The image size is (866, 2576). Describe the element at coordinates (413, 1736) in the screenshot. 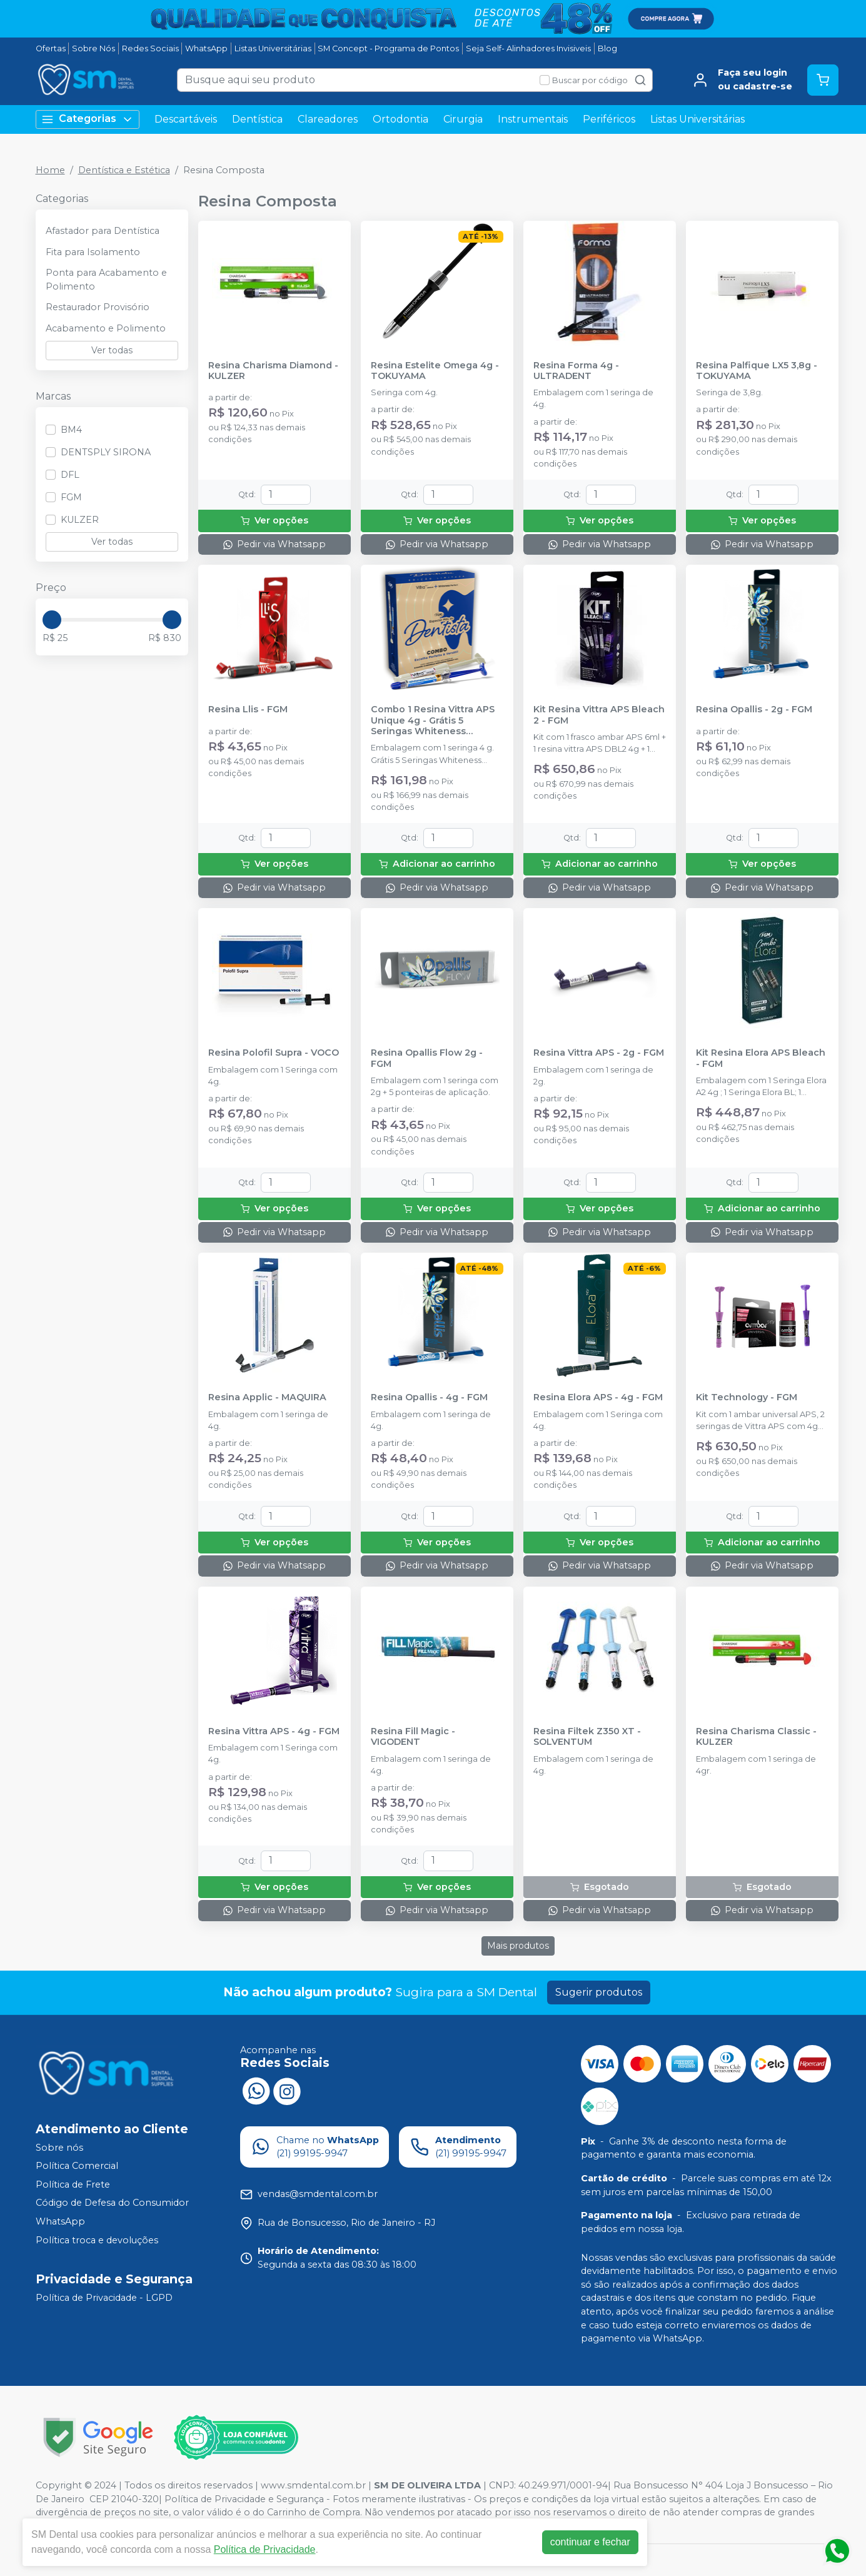

I see `Resina Fill Magic - VIGODENT` at that location.